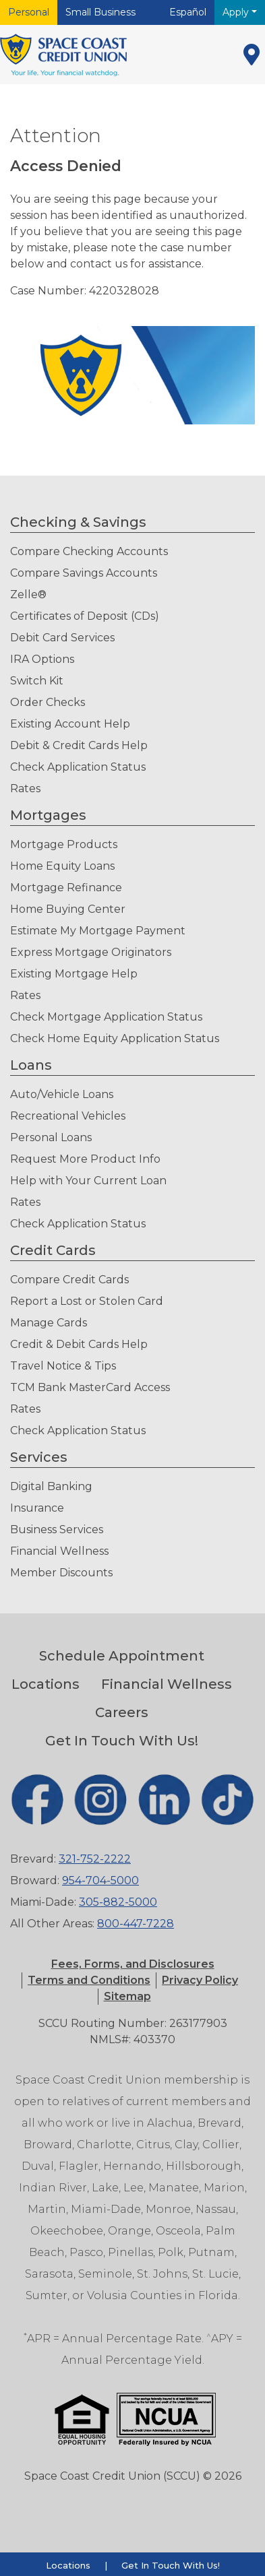 This screenshot has width=265, height=2576. What do you see at coordinates (86, 1301) in the screenshot?
I see `Report a Lost or Stolen Card` at bounding box center [86, 1301].